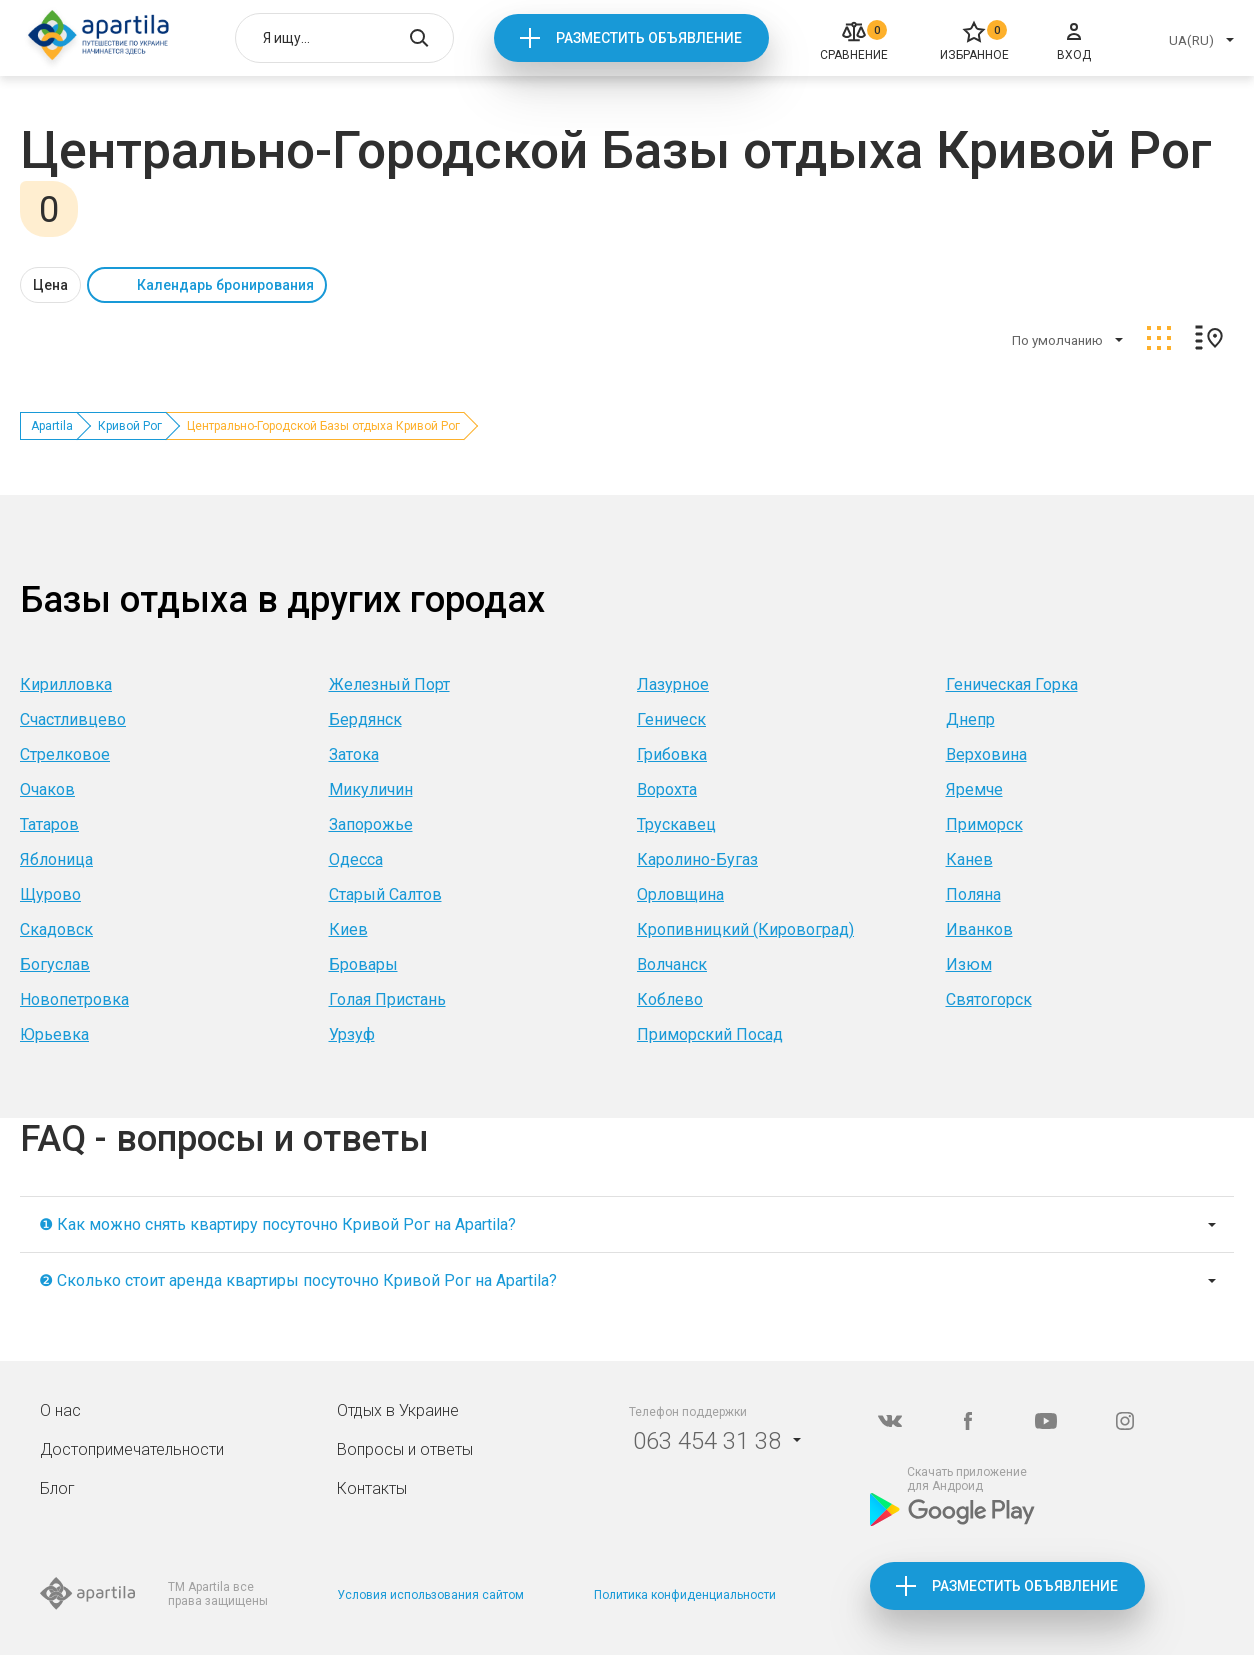  Describe the element at coordinates (430, 1595) in the screenshot. I see `Условия использования сайтом` at that location.